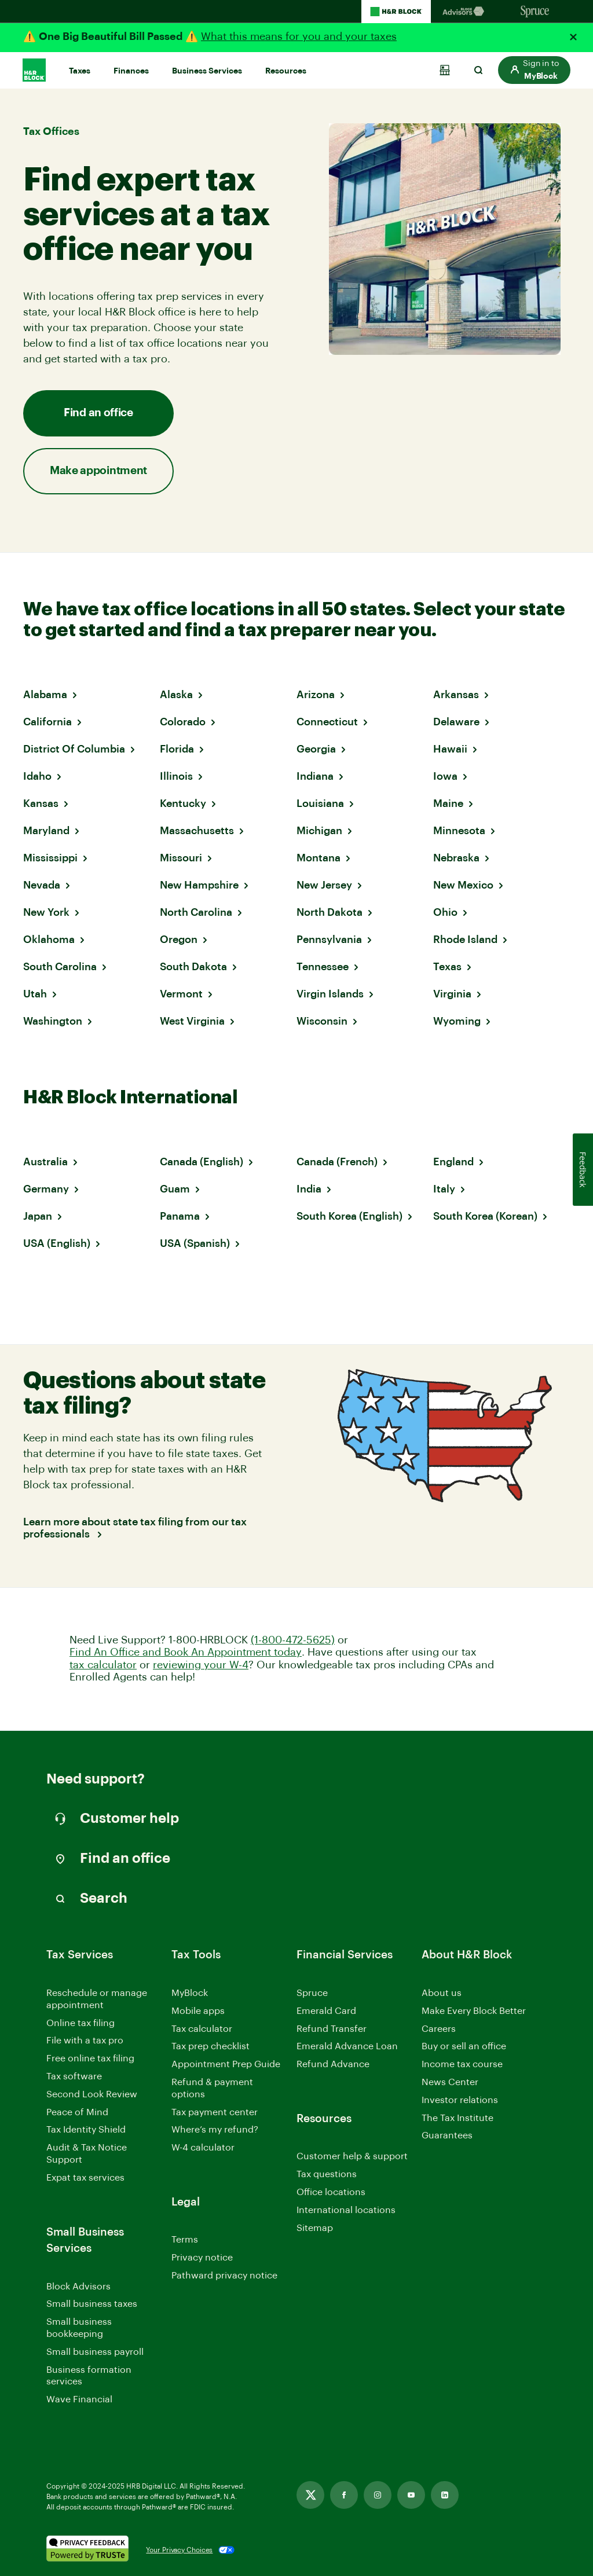 This screenshot has width=593, height=2576. What do you see at coordinates (37, 776) in the screenshot?
I see `Idaho` at bounding box center [37, 776].